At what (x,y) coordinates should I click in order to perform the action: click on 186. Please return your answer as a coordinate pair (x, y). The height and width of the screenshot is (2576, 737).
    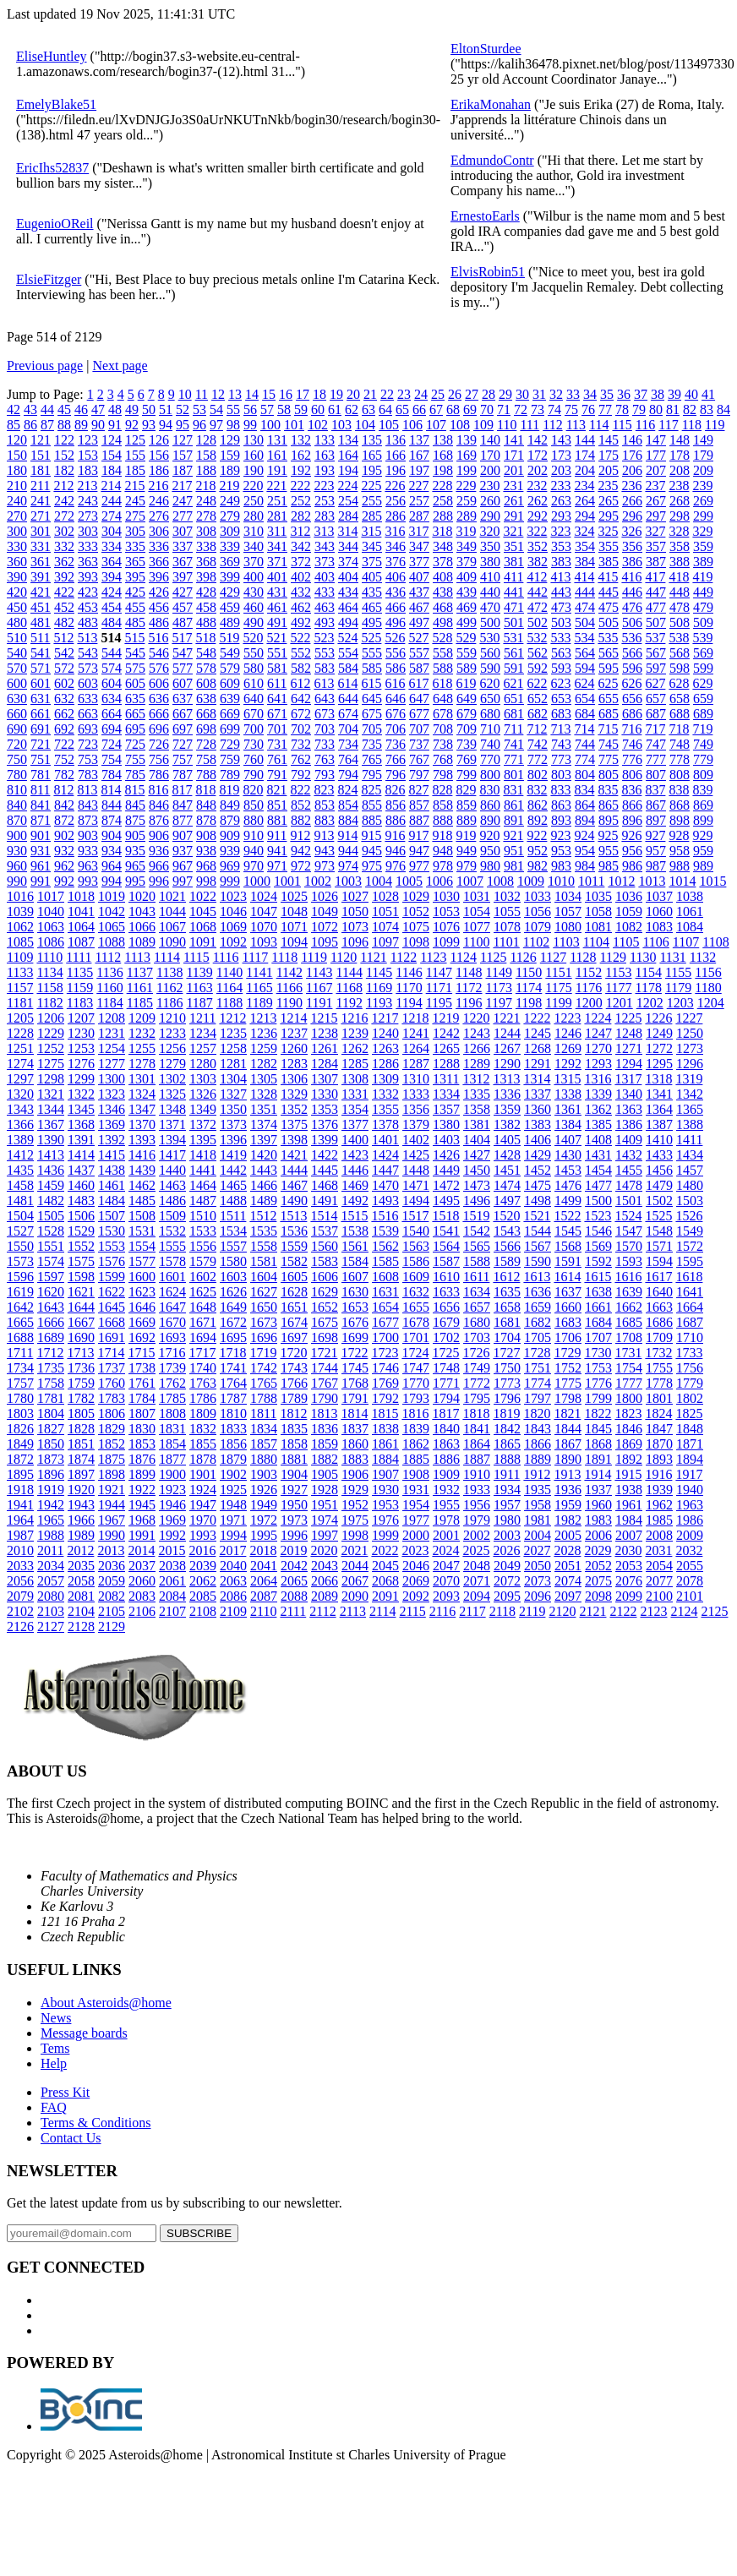
    Looking at the image, I should click on (159, 470).